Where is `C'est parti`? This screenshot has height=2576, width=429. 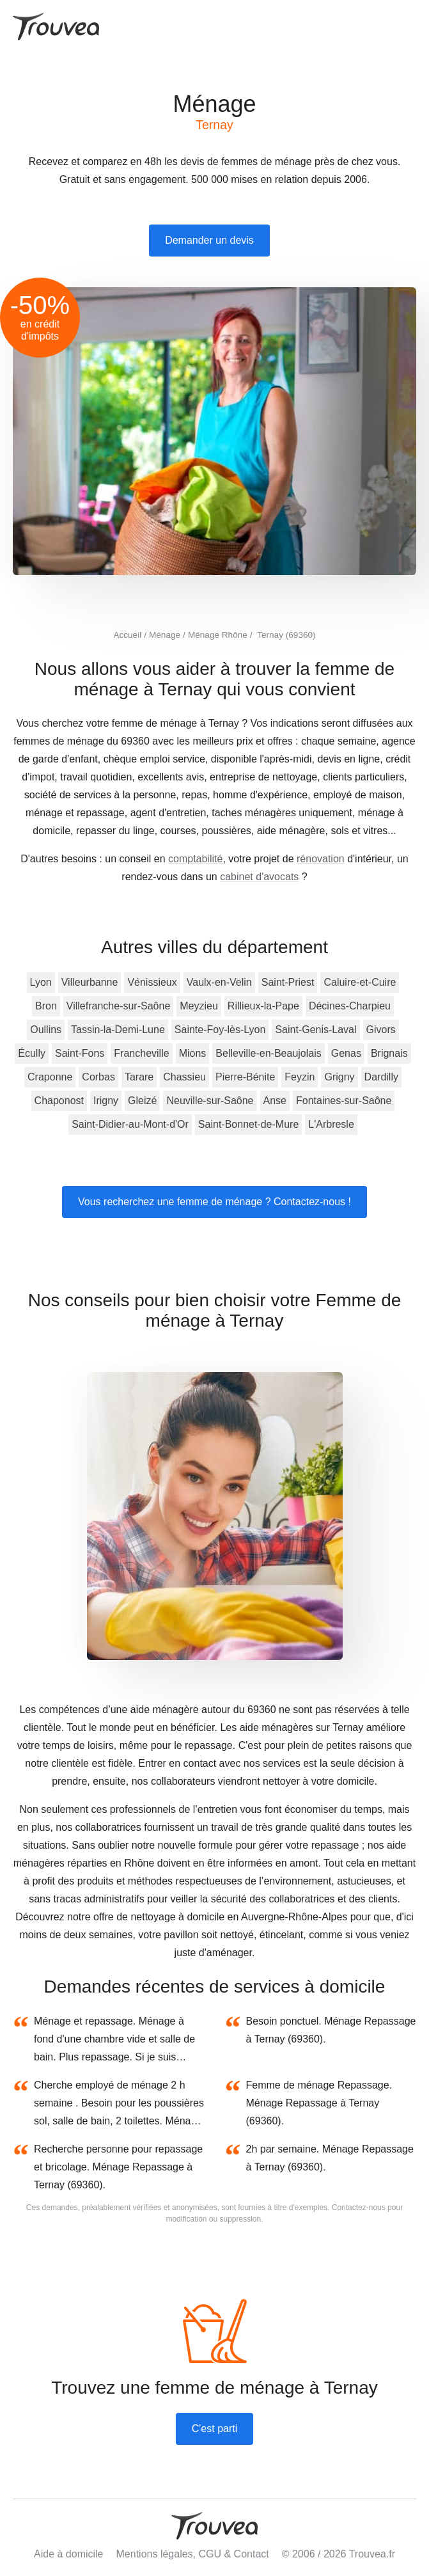 C'est parti is located at coordinates (215, 2428).